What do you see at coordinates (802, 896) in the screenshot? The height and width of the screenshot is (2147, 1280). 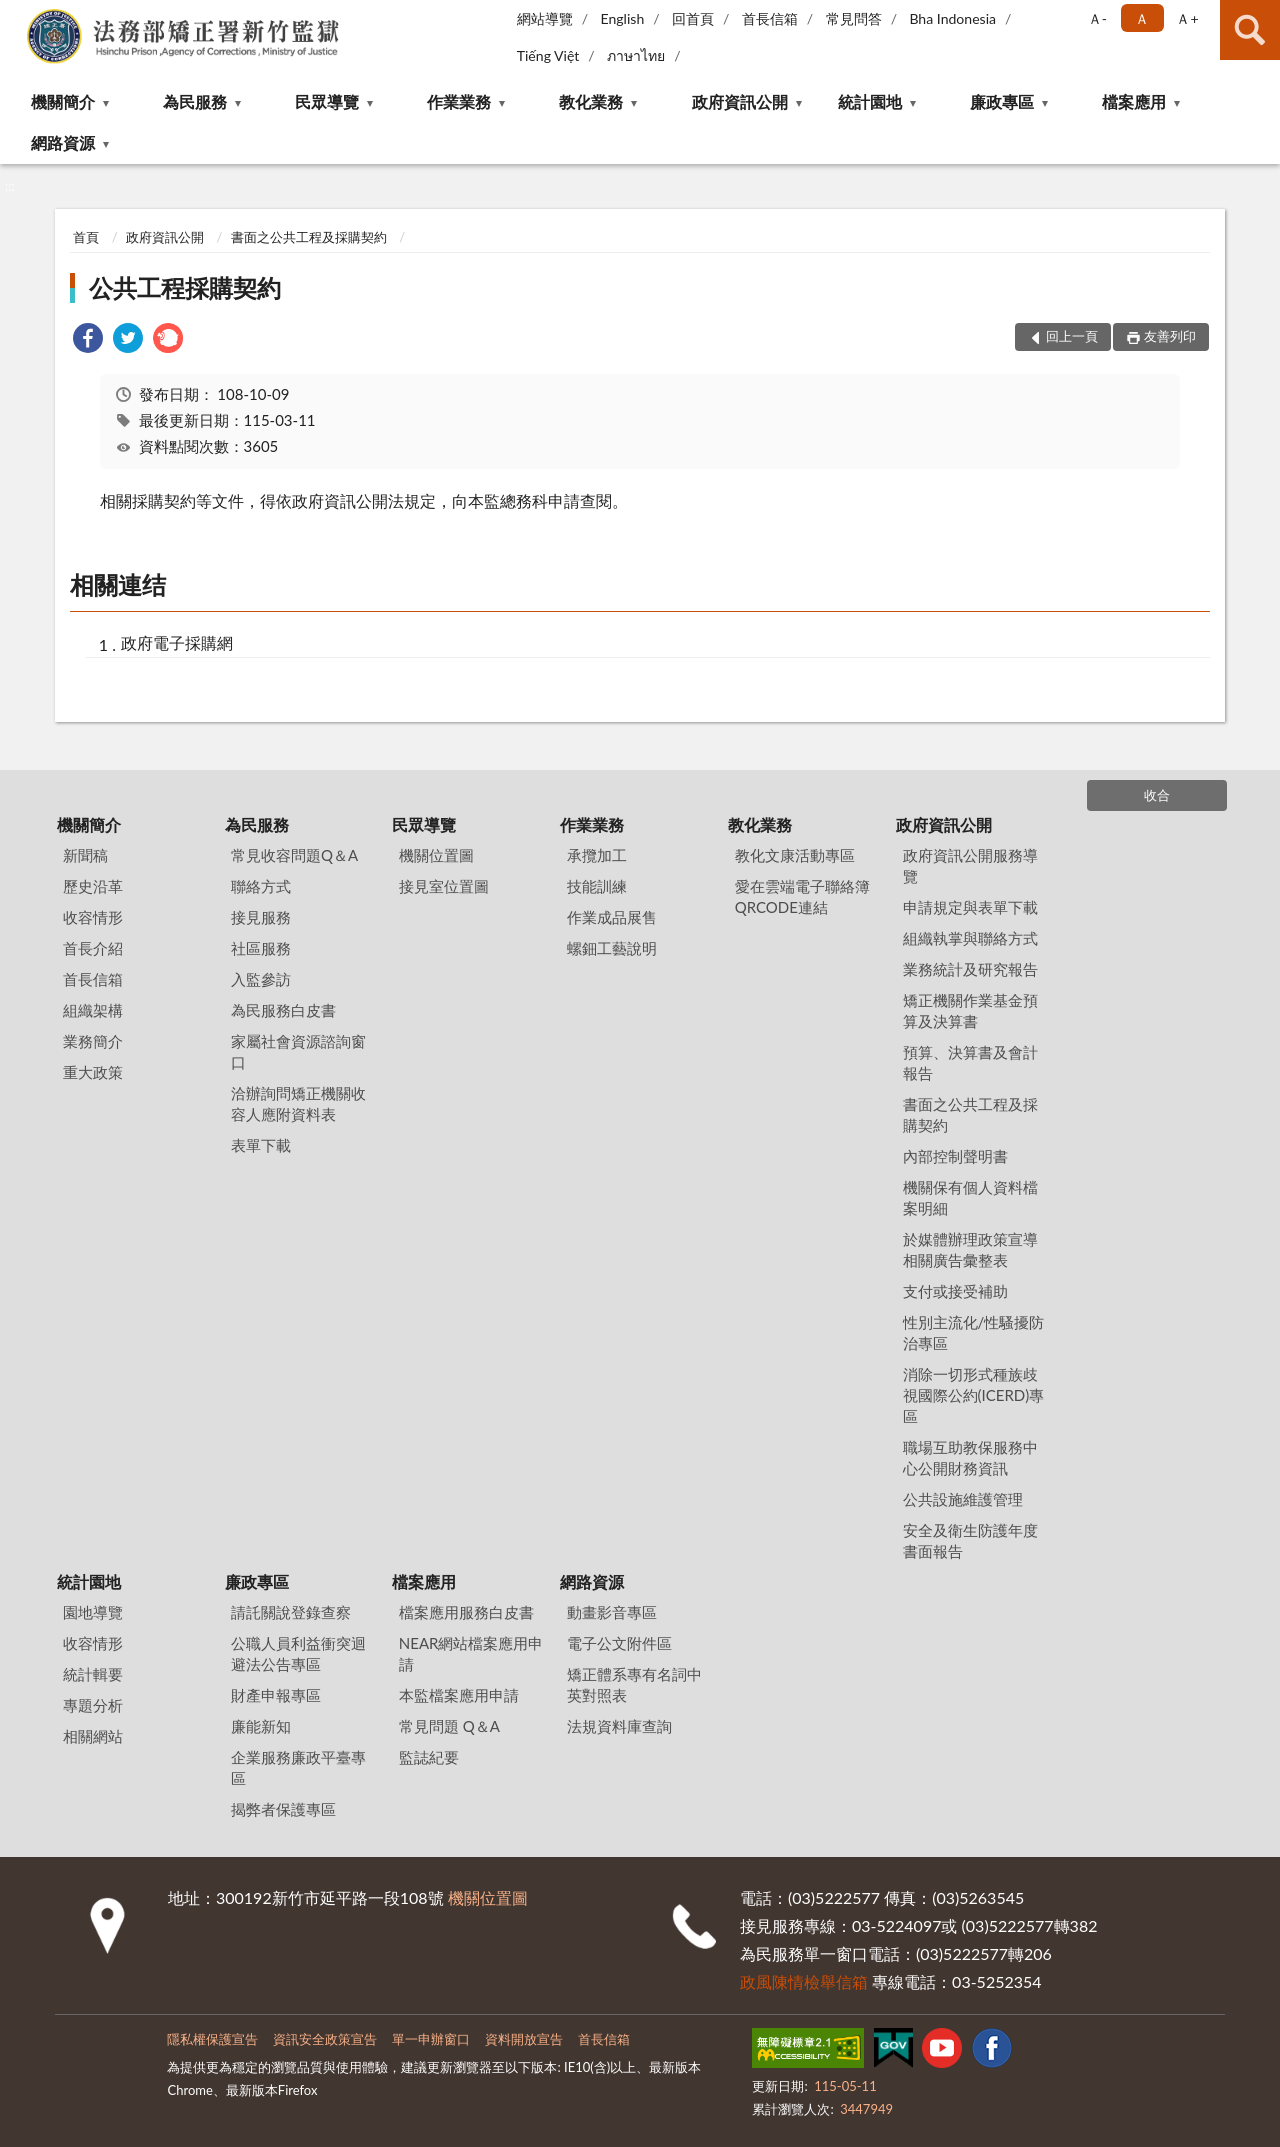 I see `愛在雲端電子聯絡簿QRCODE連結` at bounding box center [802, 896].